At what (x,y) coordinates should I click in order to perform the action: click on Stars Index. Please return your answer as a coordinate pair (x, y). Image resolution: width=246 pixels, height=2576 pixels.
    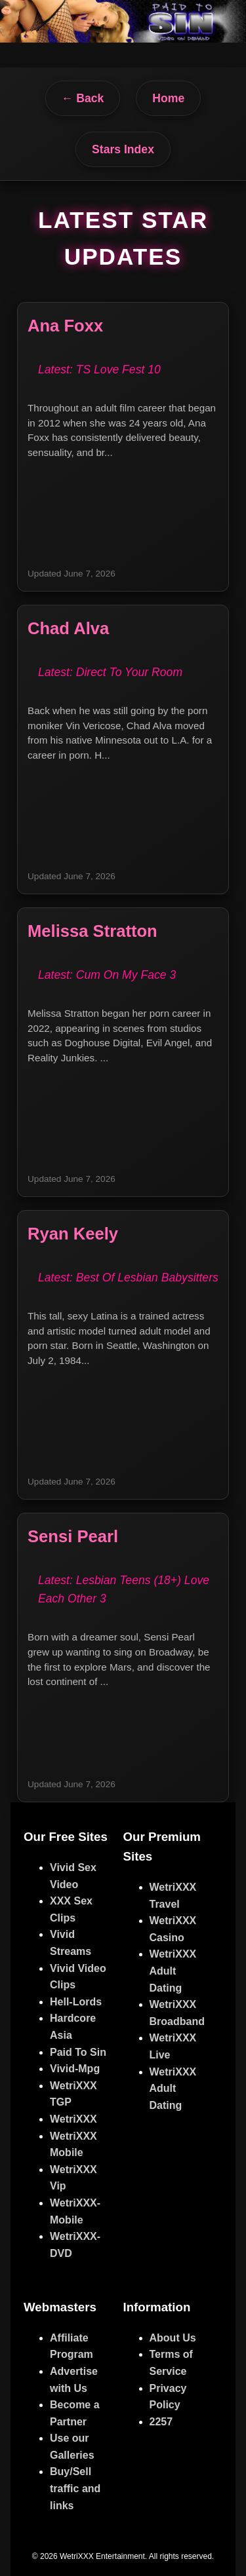
    Looking at the image, I should click on (123, 149).